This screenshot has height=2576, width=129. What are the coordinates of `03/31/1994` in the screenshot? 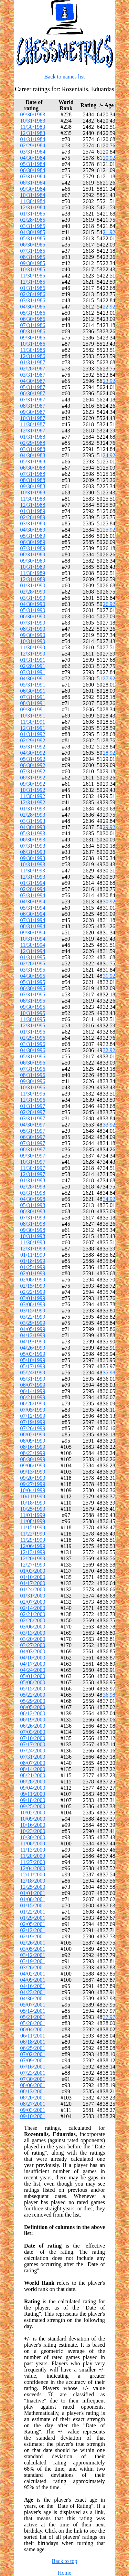 It's located at (32, 895).